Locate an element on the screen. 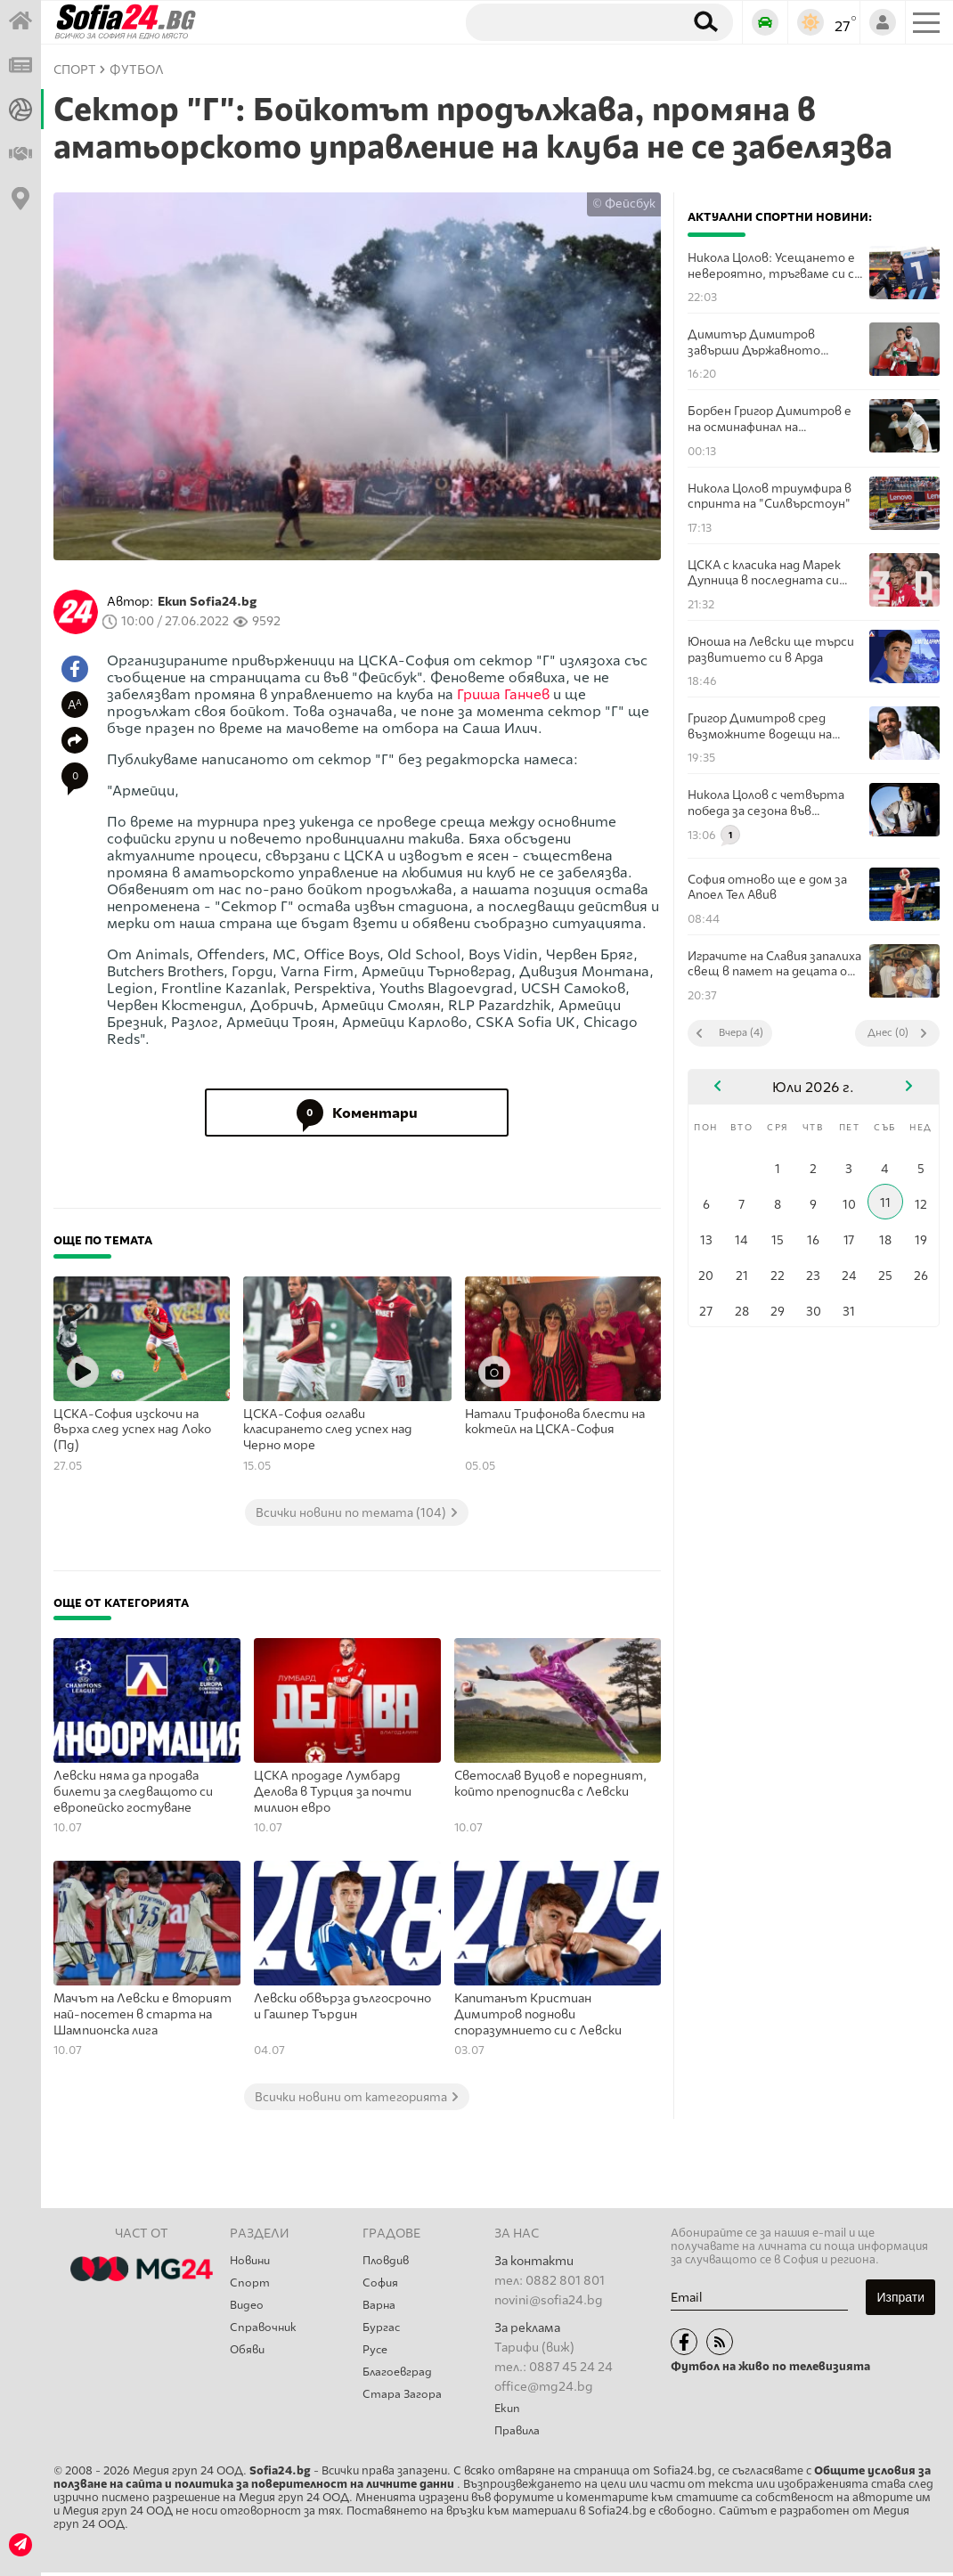 The image size is (953, 2576). Юноша на Левски ще търси развитието си в Арда is located at coordinates (771, 649).